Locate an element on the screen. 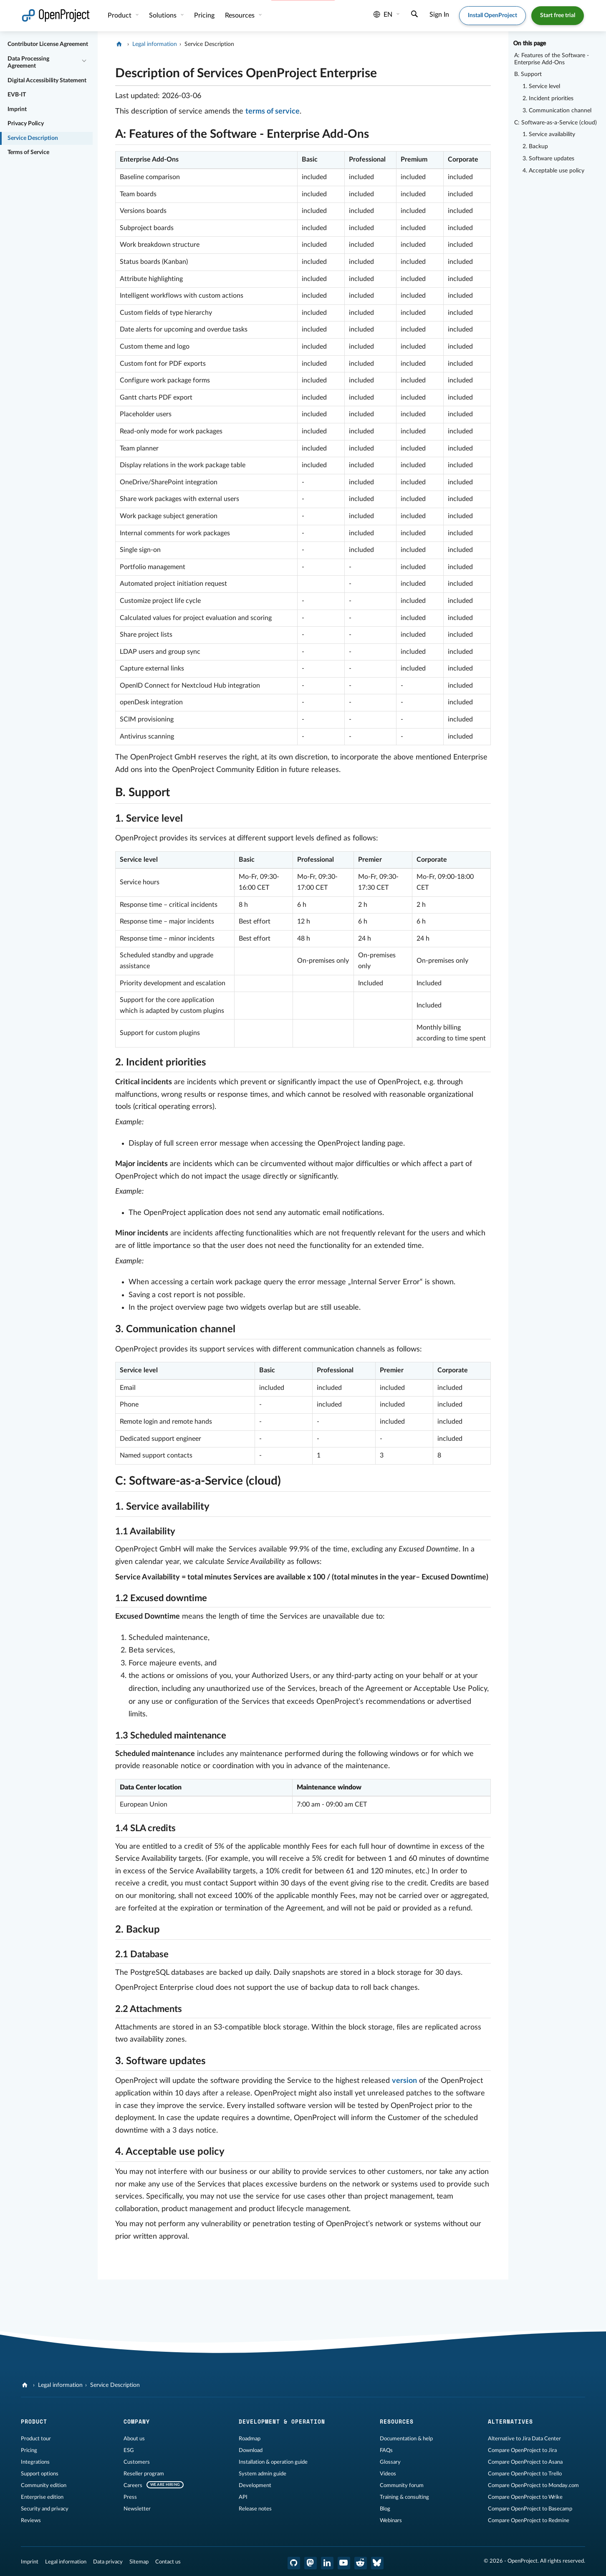  [OpenProject Mastodon] is located at coordinates (310, 2563).